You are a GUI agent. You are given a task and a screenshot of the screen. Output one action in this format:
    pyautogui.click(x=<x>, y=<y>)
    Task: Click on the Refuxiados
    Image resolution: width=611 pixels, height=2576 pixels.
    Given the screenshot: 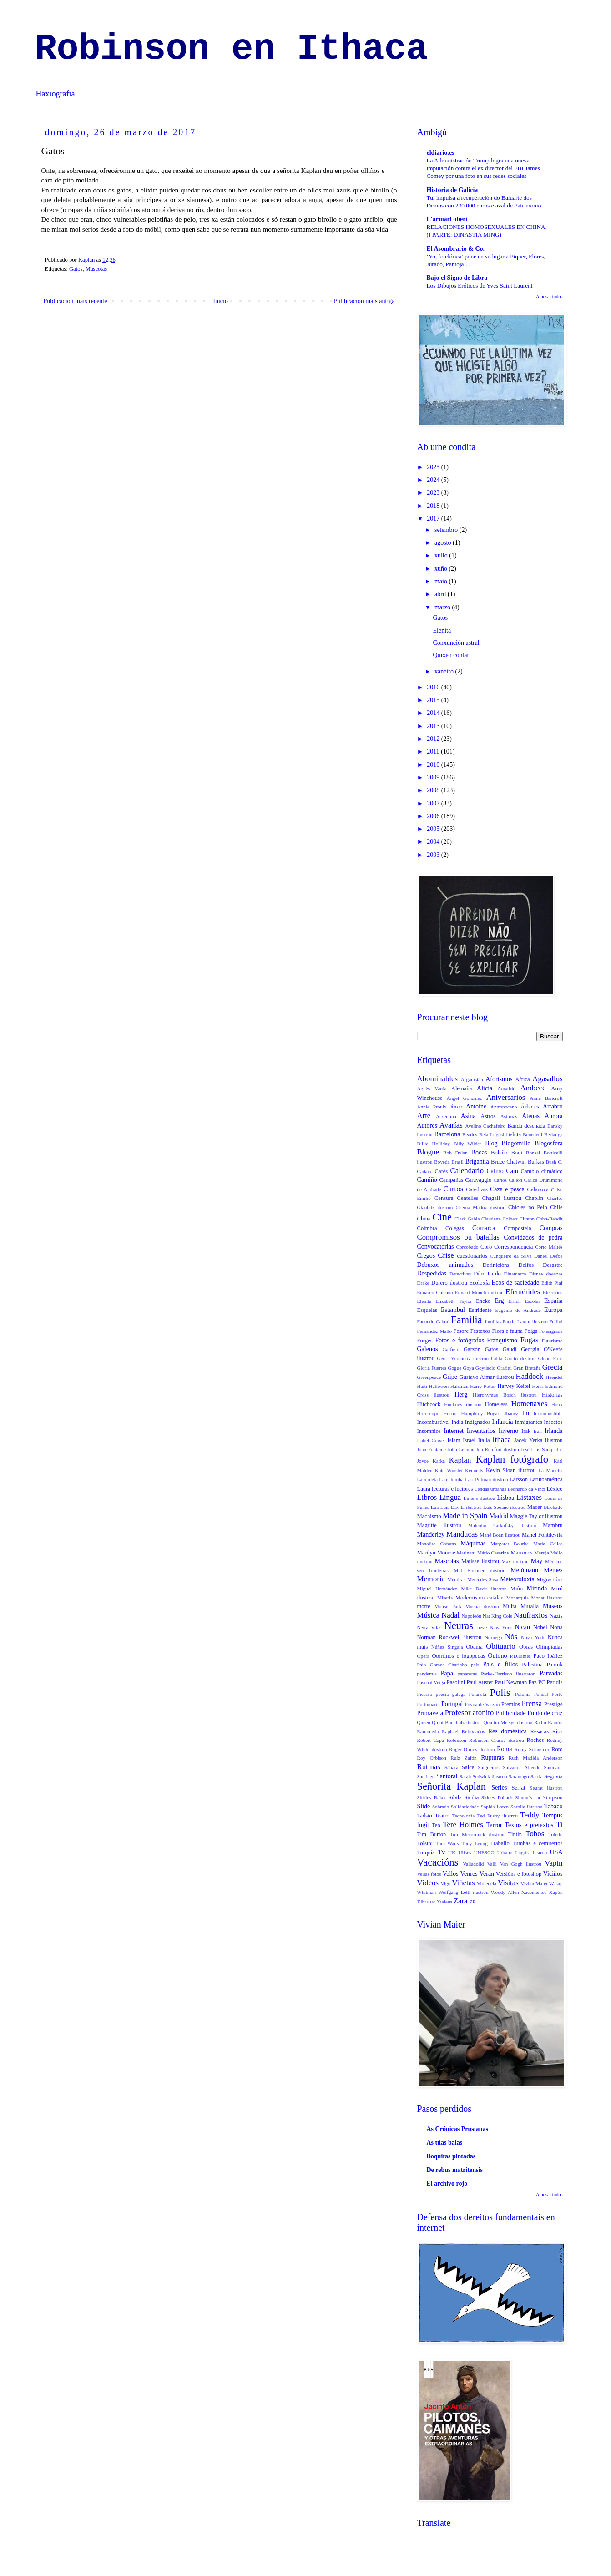 What is the action you would take?
    pyautogui.click(x=473, y=1731)
    